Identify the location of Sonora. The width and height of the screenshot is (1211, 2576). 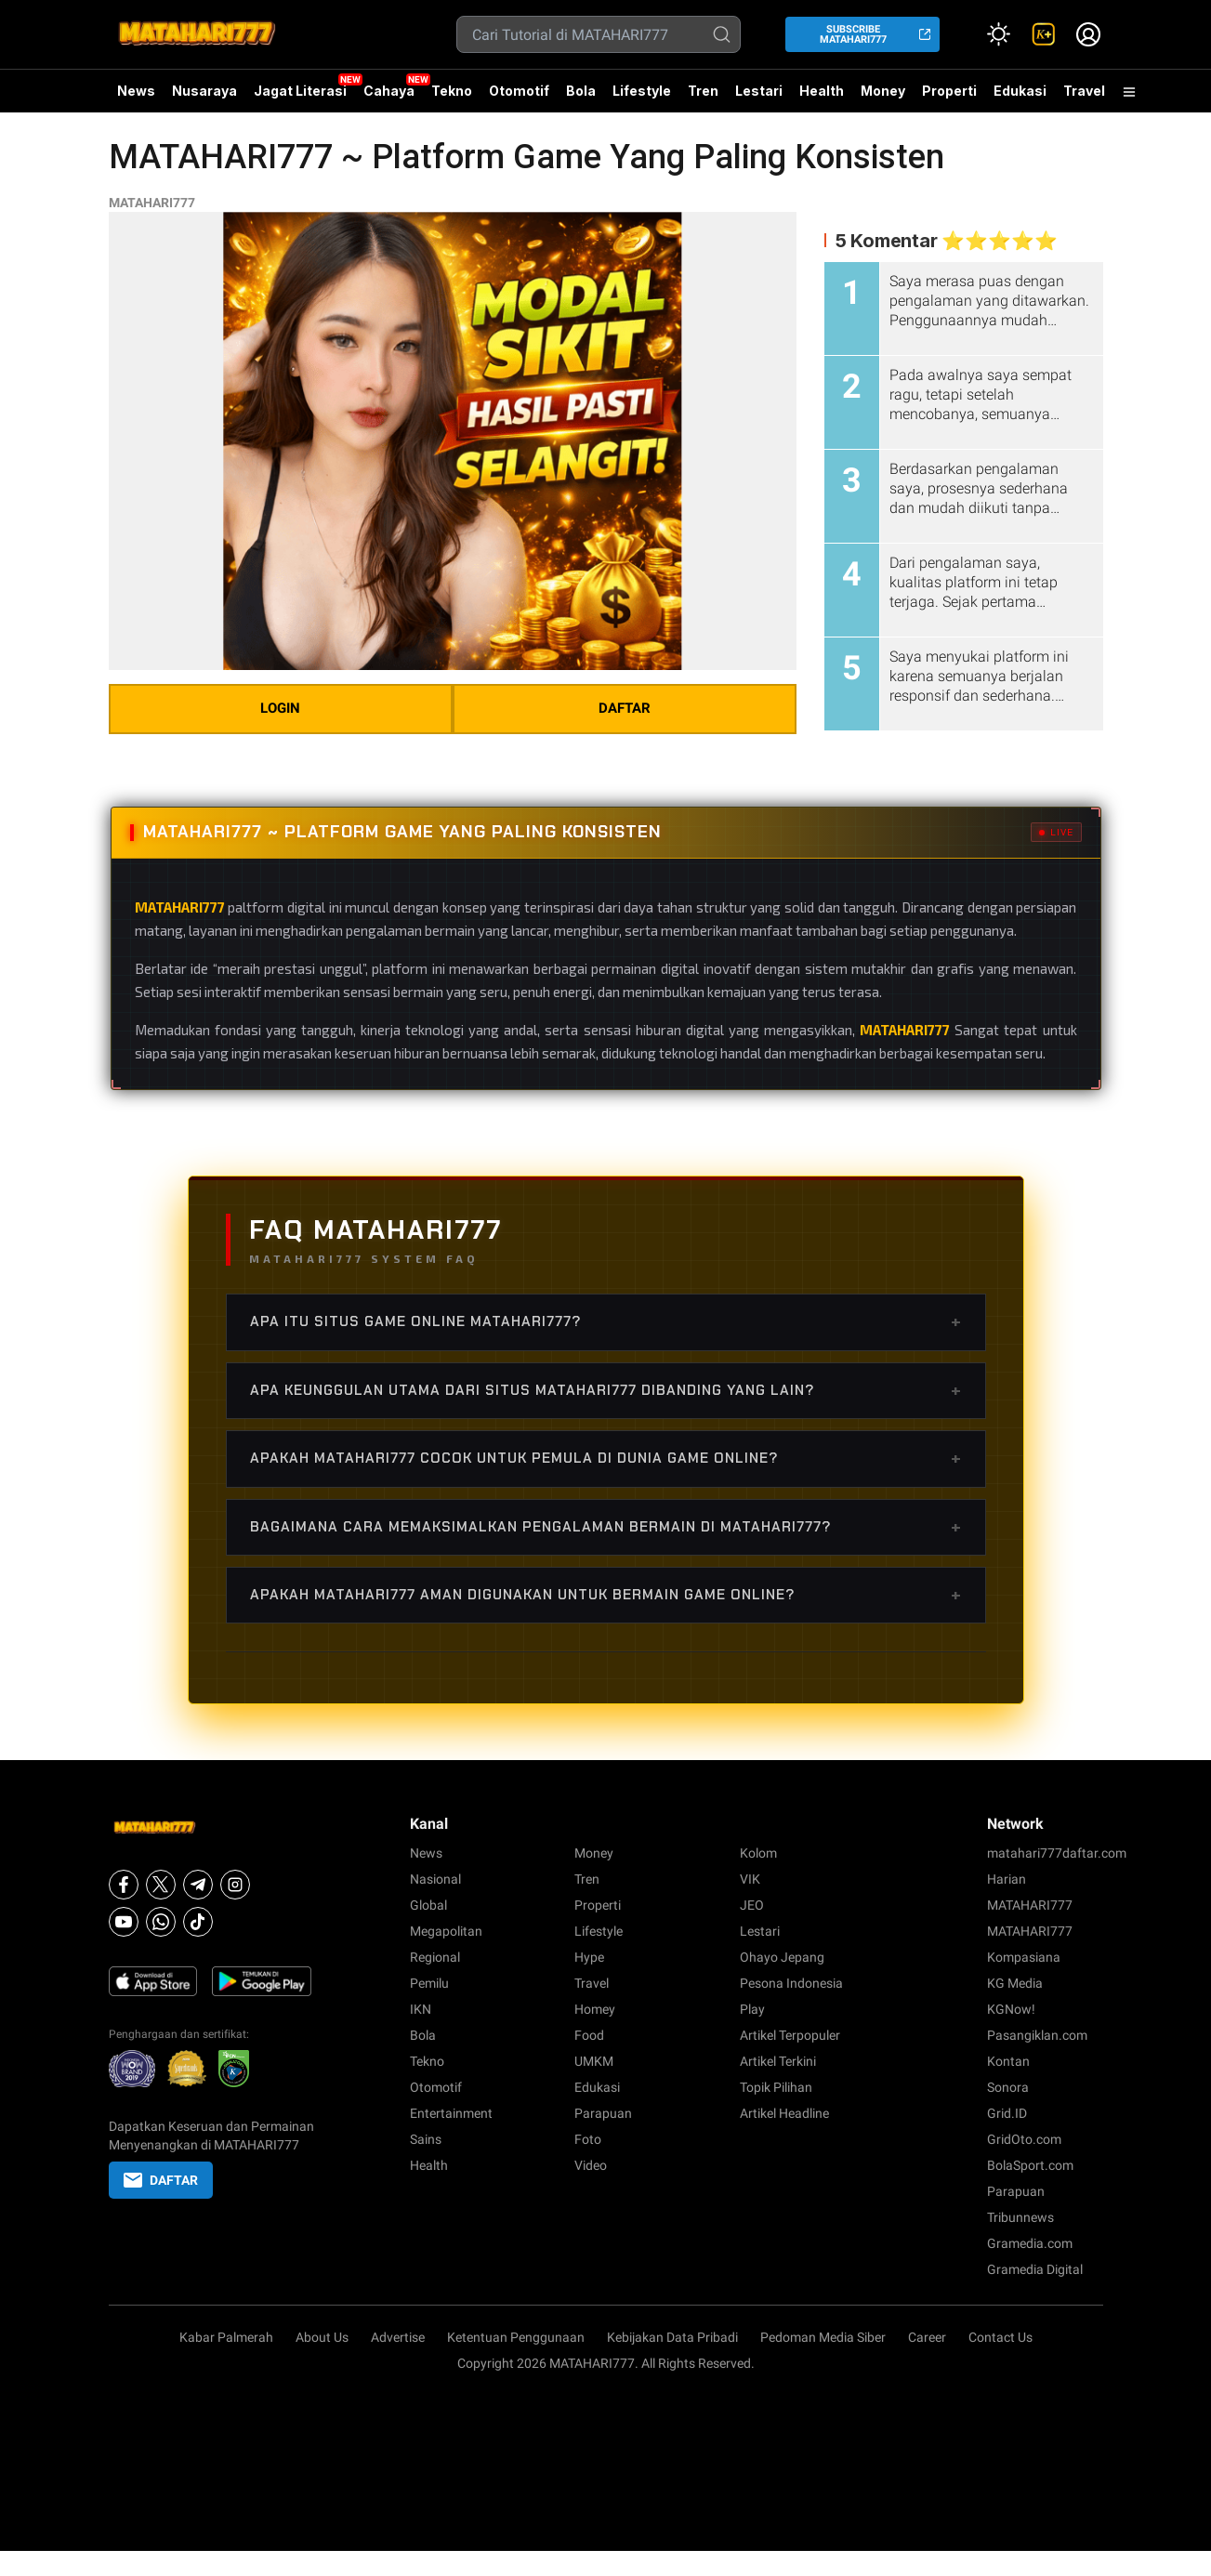
(1008, 2087).